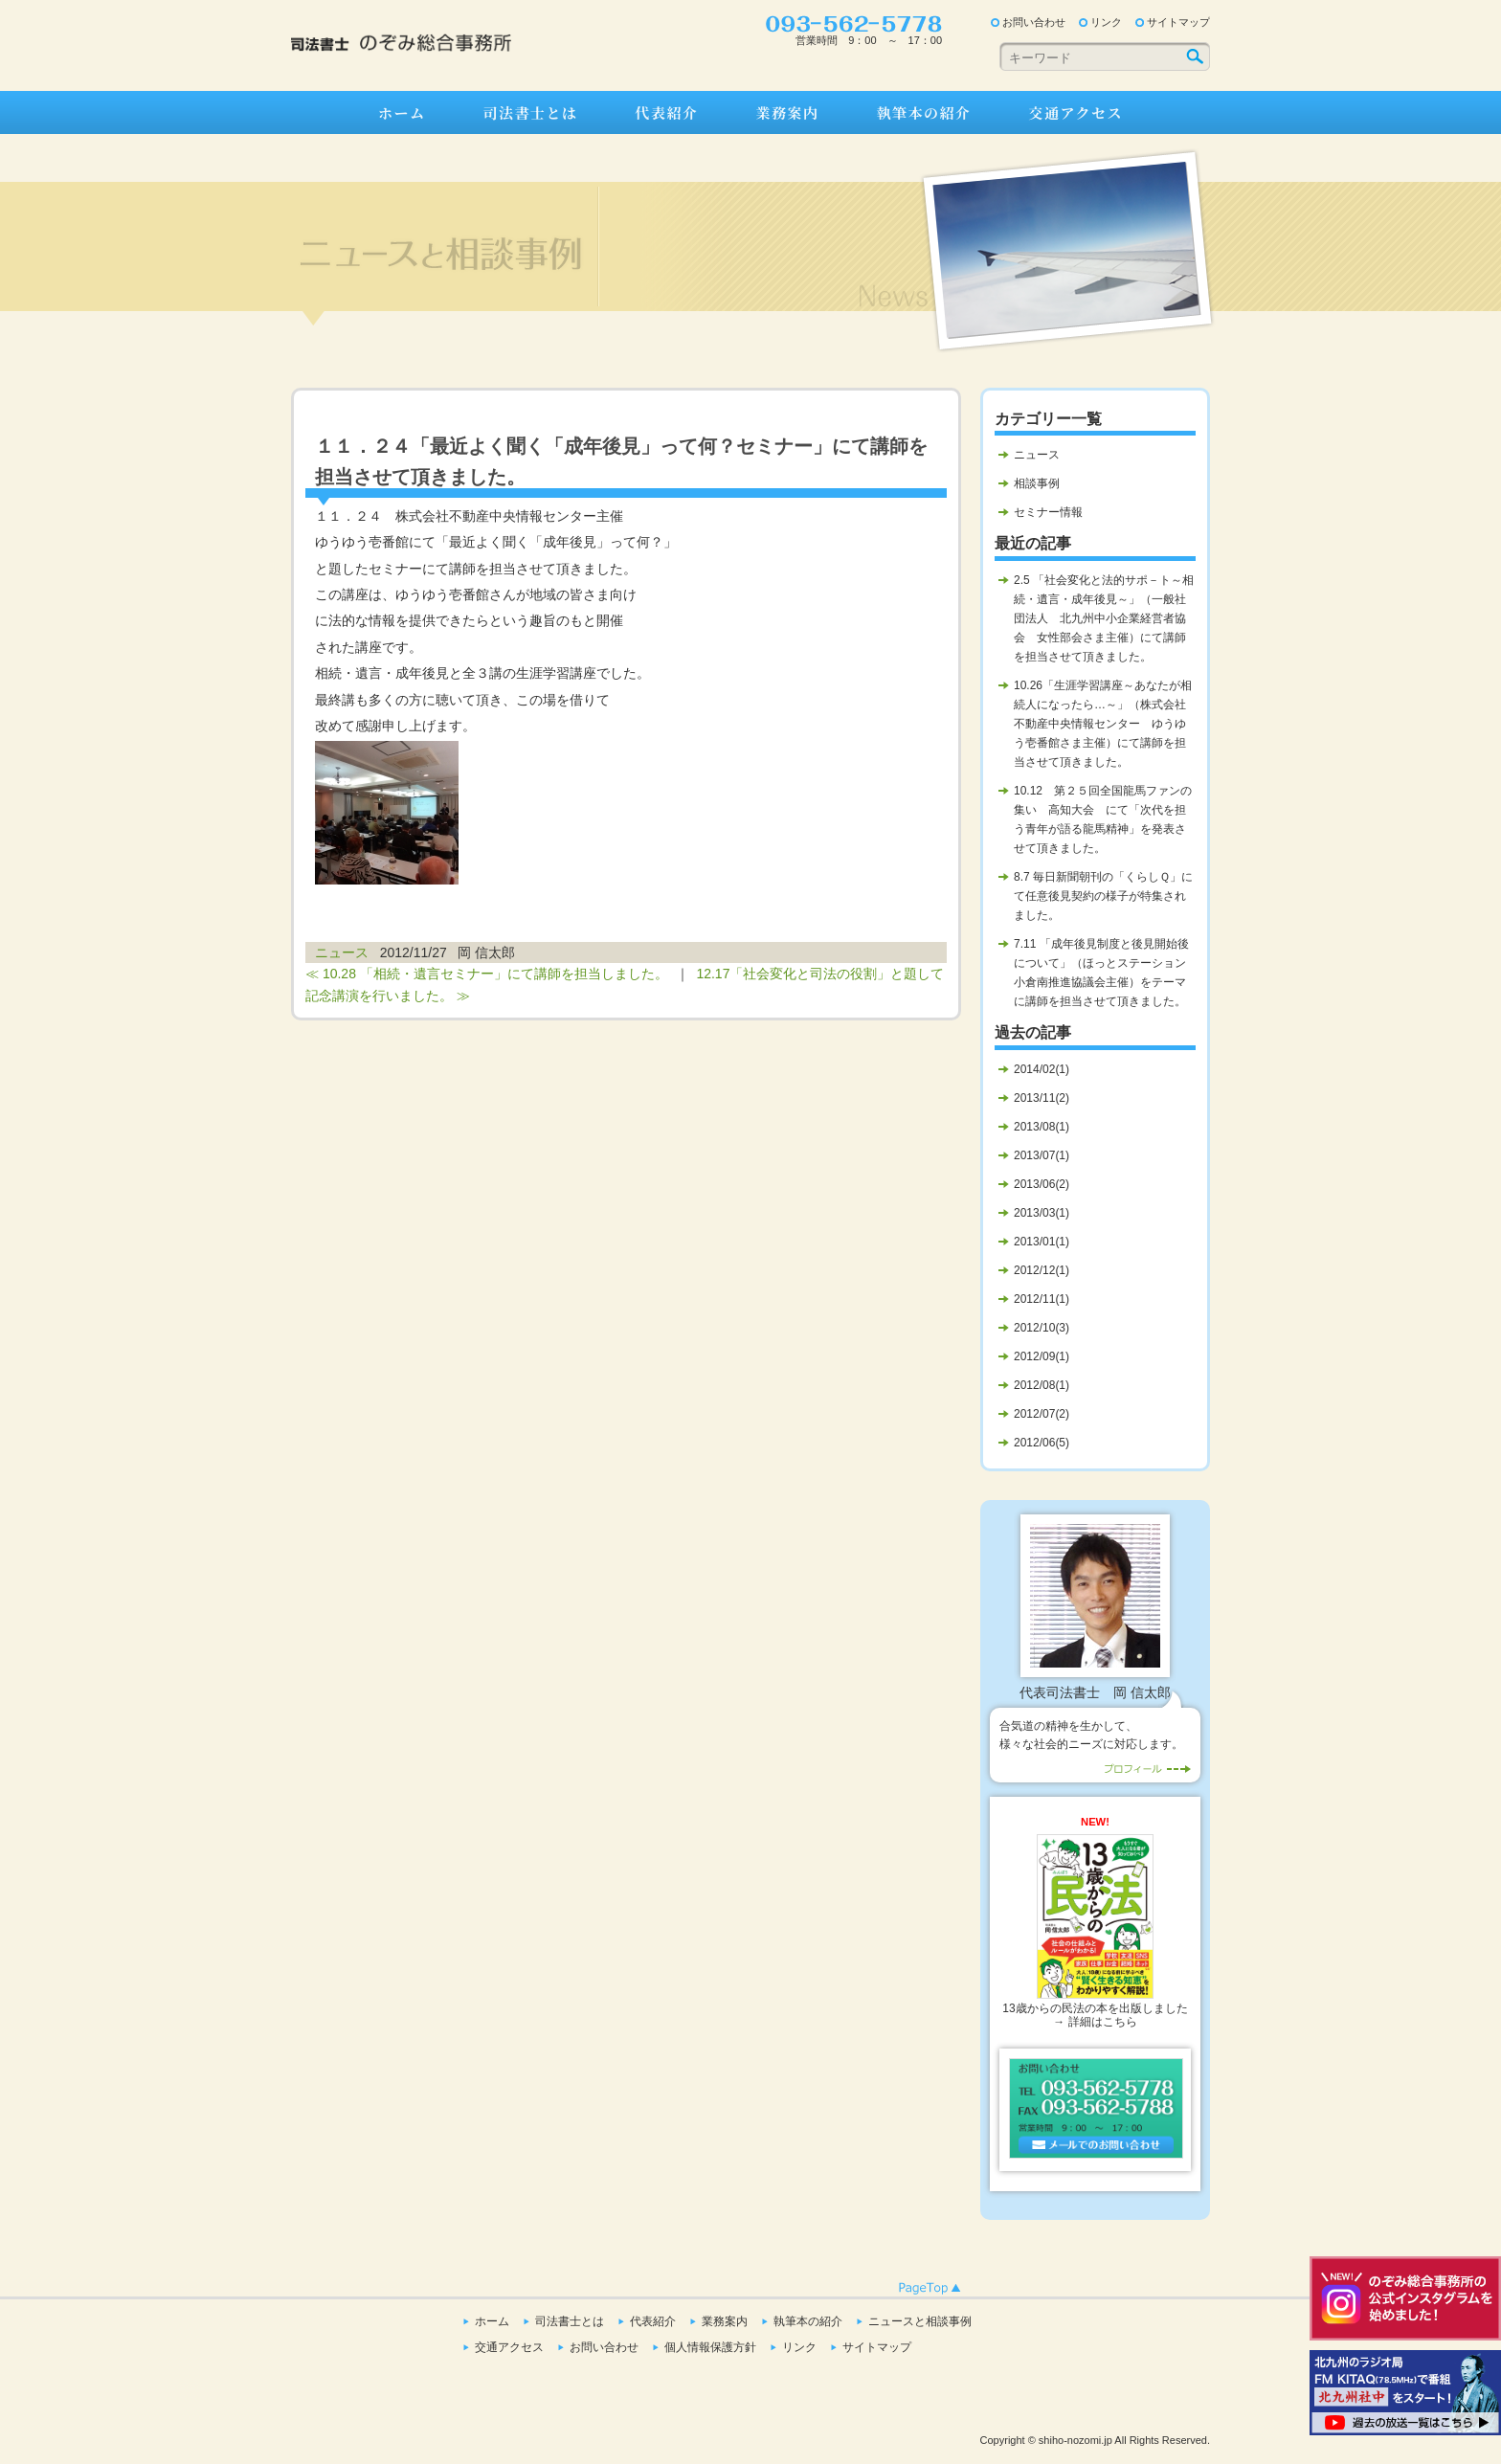  I want to click on 業務案内, so click(786, 112).